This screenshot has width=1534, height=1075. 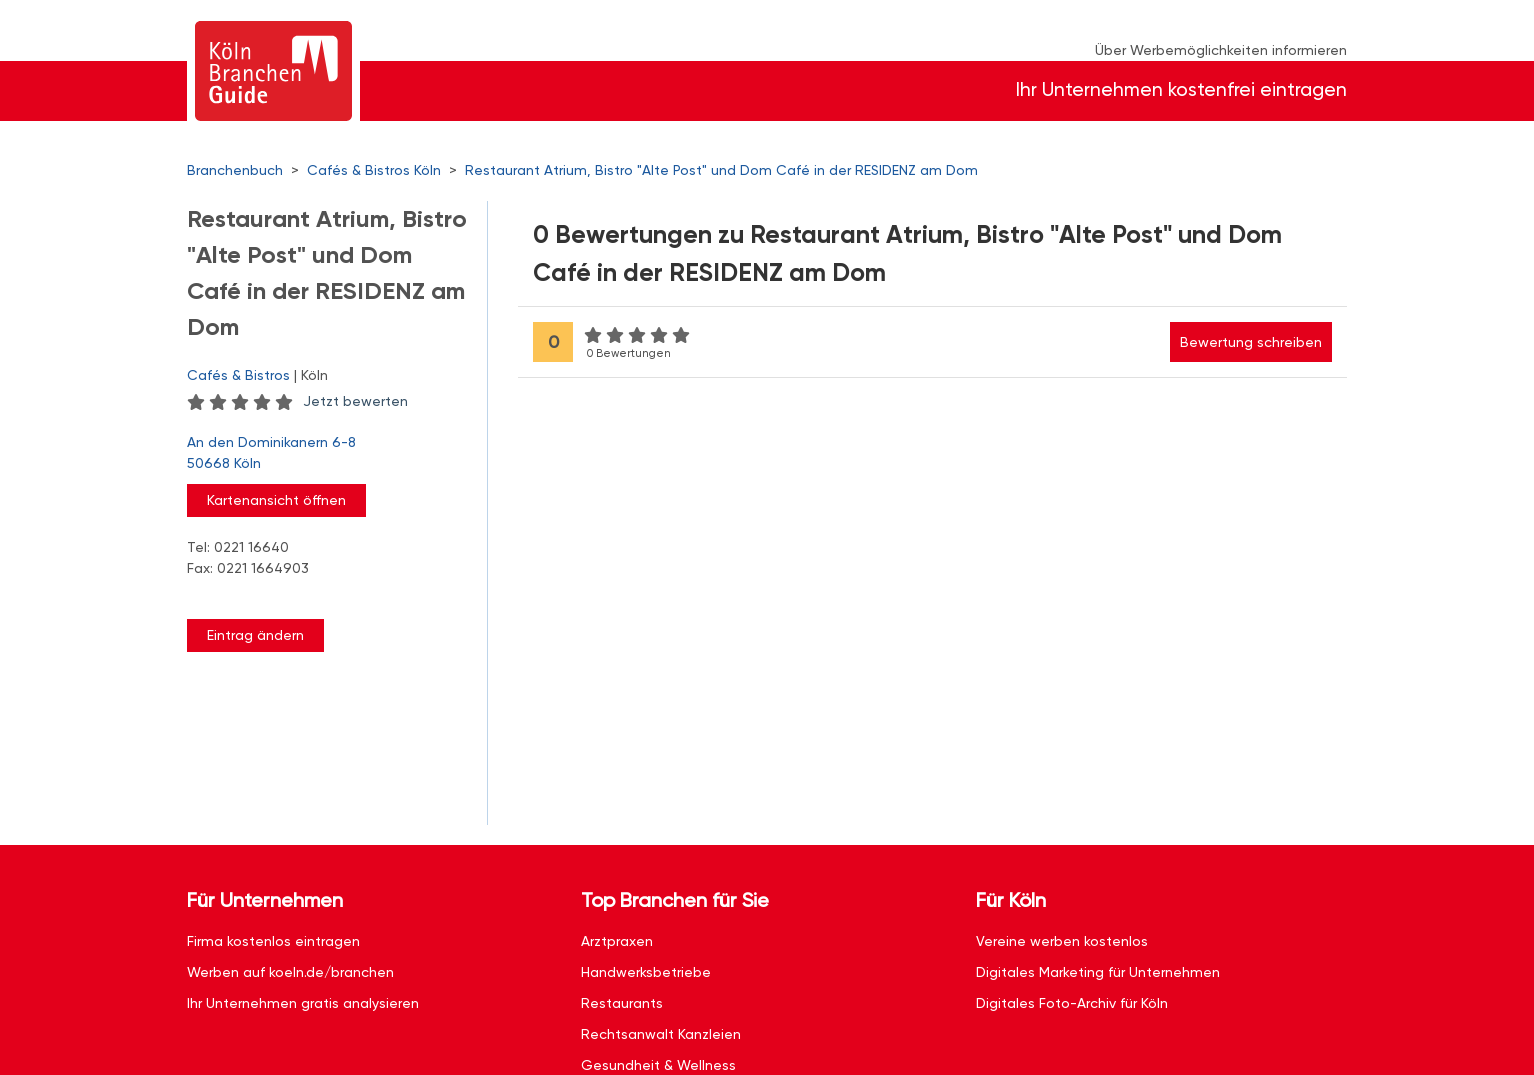 What do you see at coordinates (276, 500) in the screenshot?
I see `Kartenansicht öffnen` at bounding box center [276, 500].